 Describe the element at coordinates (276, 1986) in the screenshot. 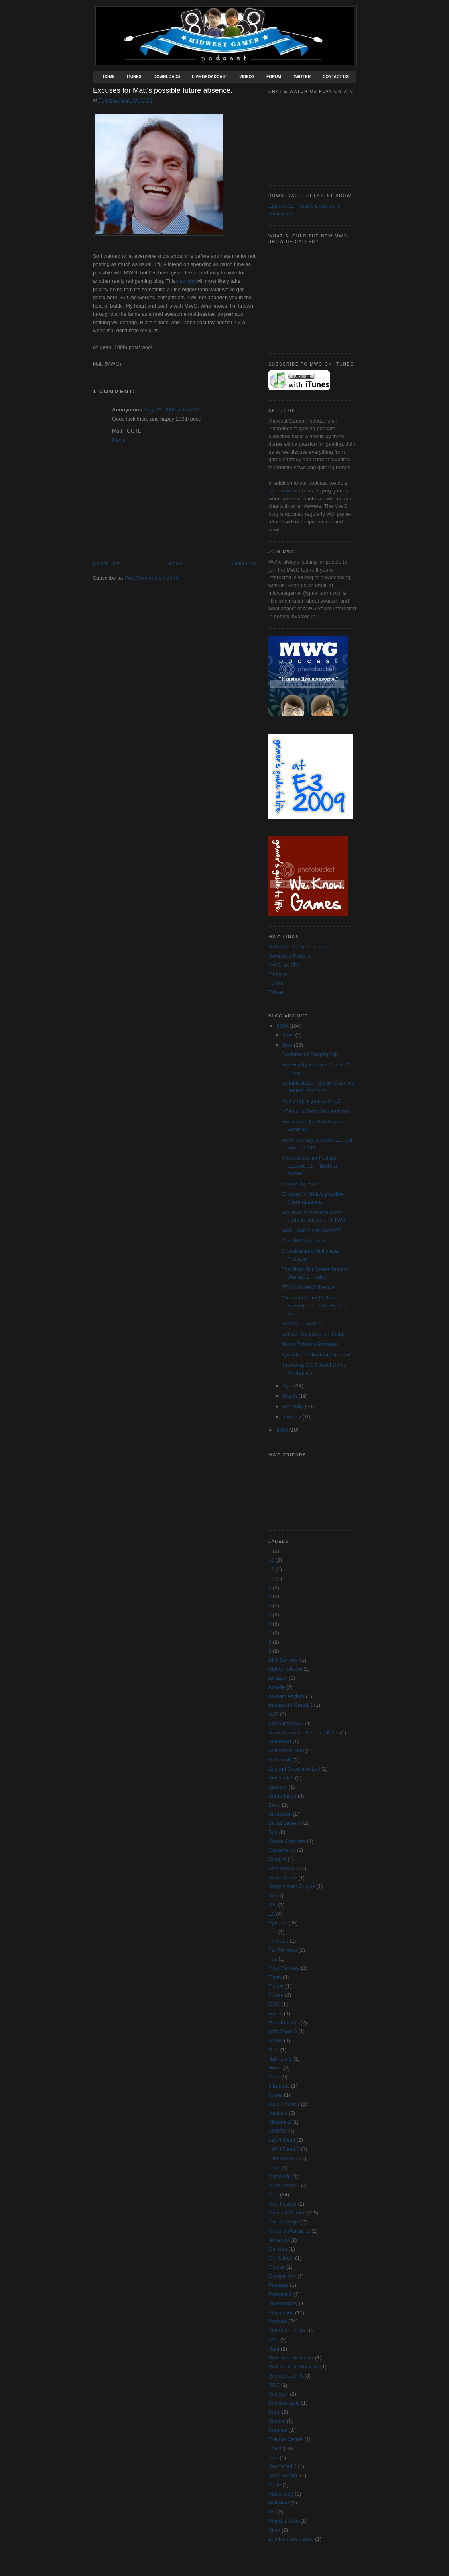

I see `Flower` at that location.